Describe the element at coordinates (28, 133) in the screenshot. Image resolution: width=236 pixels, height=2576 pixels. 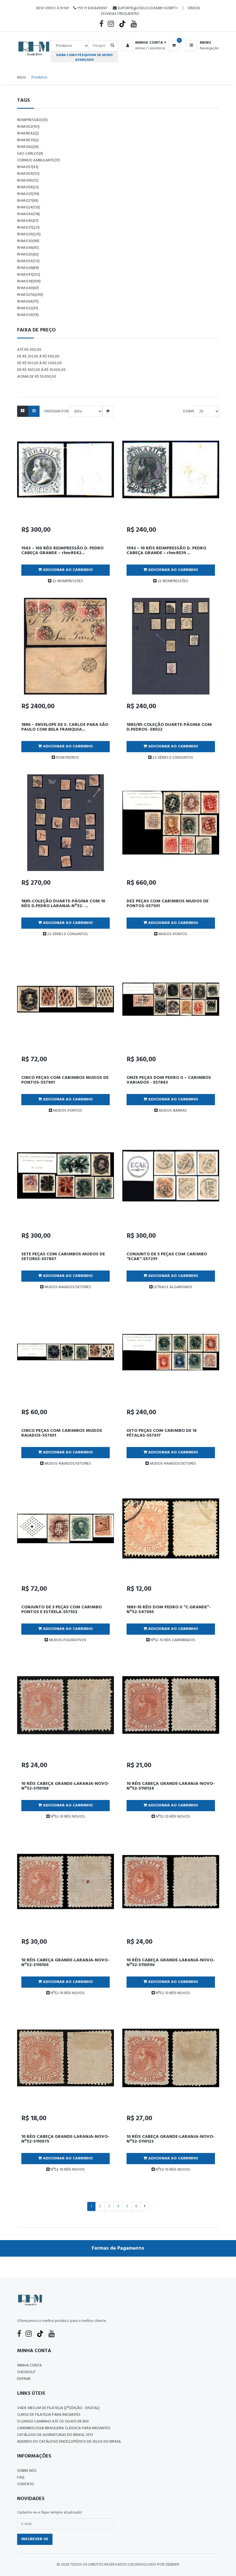
I see `rhm:re42` at that location.